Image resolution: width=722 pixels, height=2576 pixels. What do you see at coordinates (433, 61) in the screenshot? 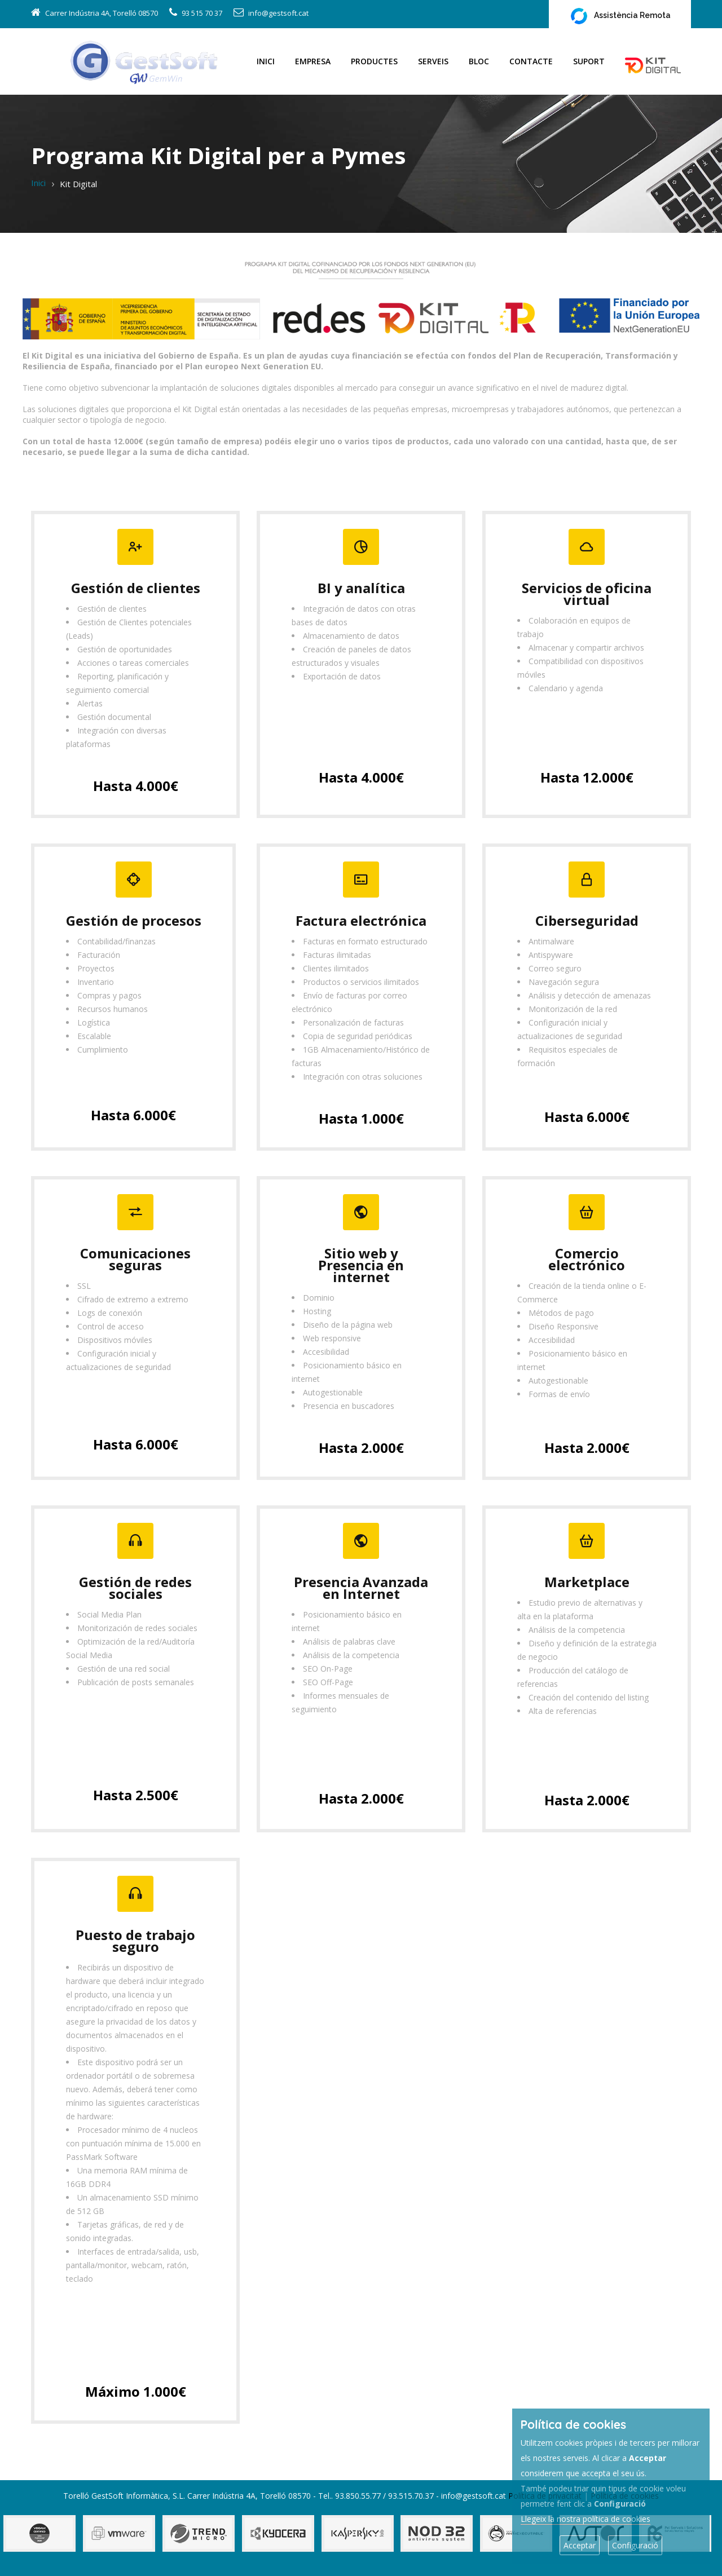
I see `Serveis` at bounding box center [433, 61].